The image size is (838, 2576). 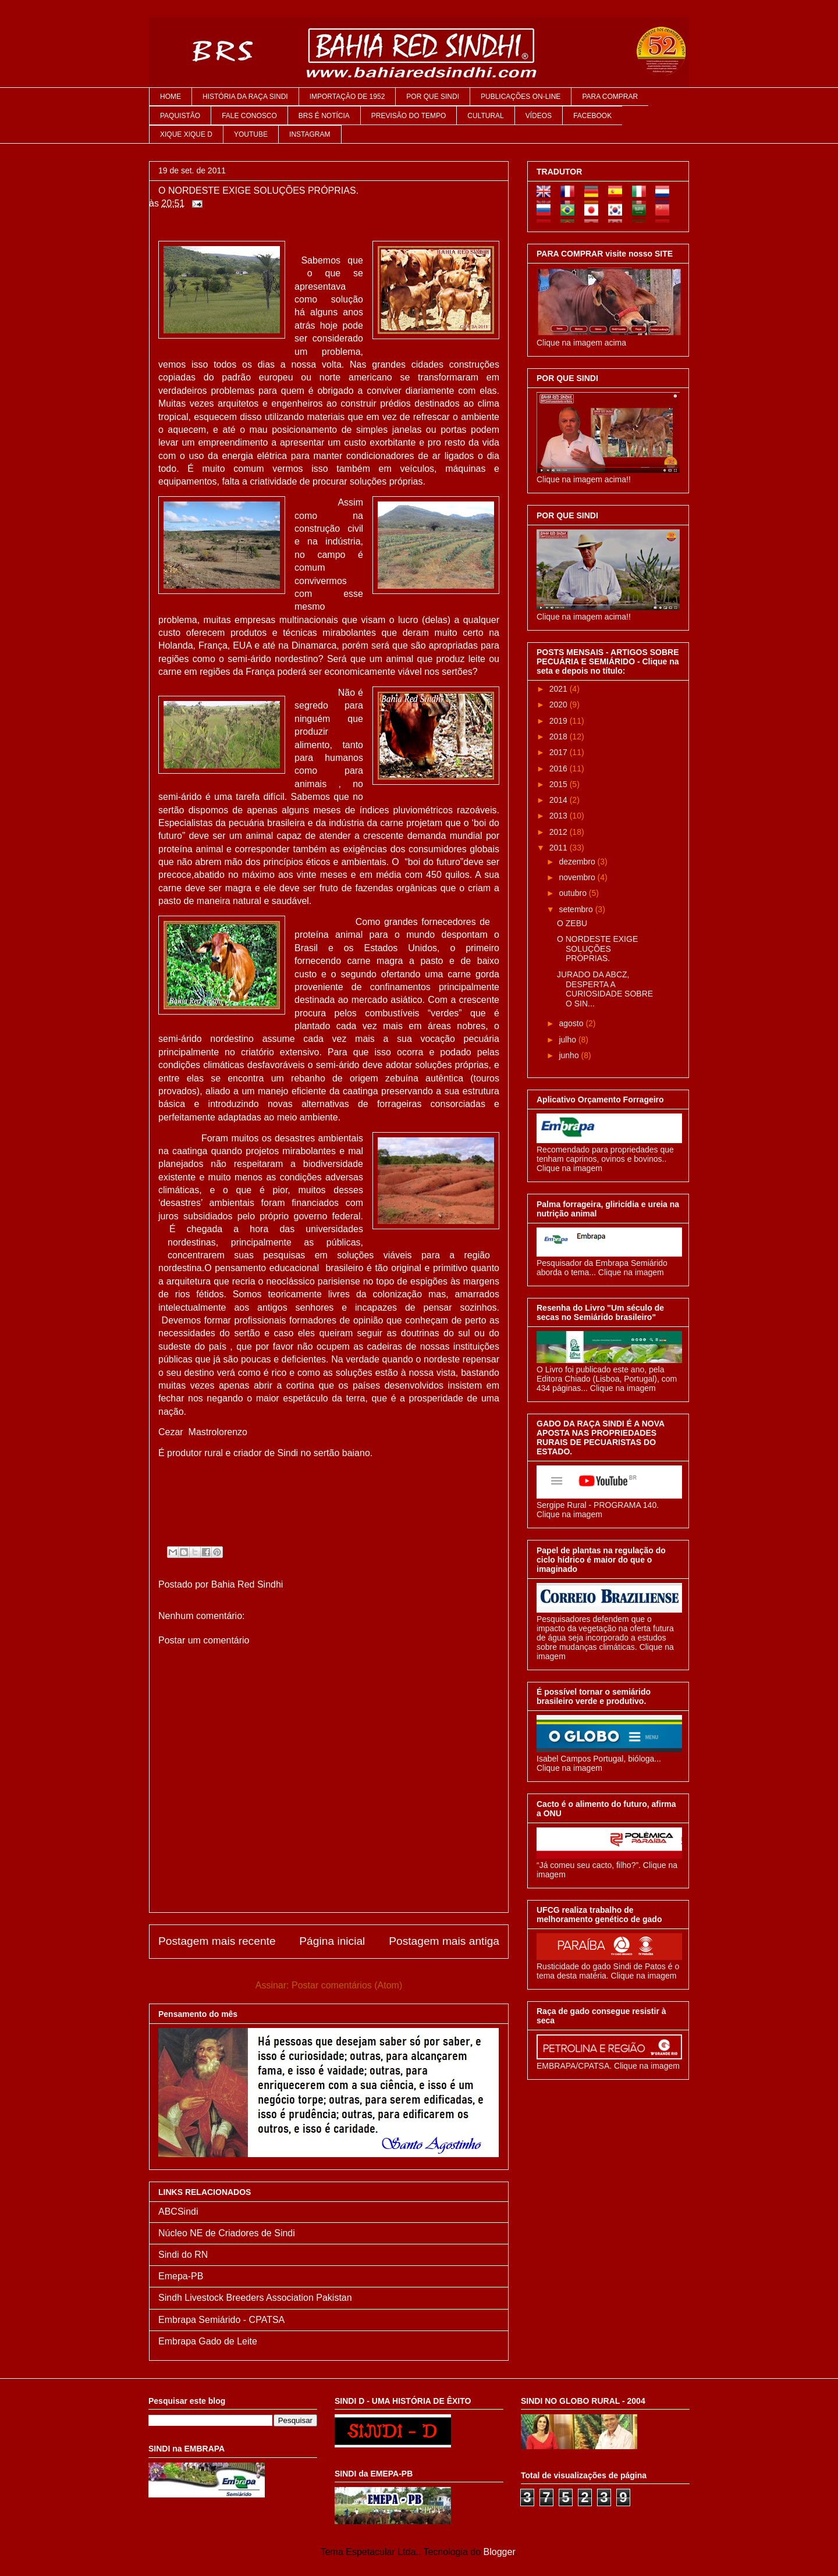 I want to click on 2013, so click(x=559, y=815).